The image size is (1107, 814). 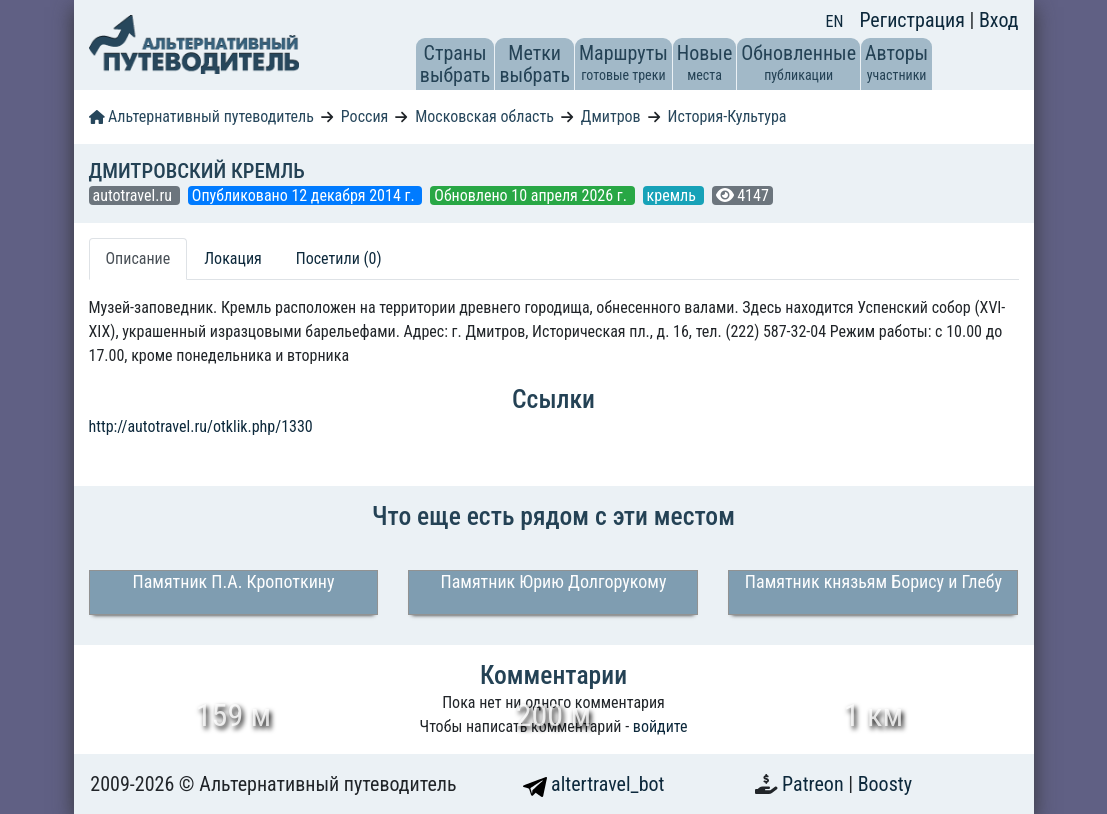 What do you see at coordinates (885, 784) in the screenshot?
I see `Boosty` at bounding box center [885, 784].